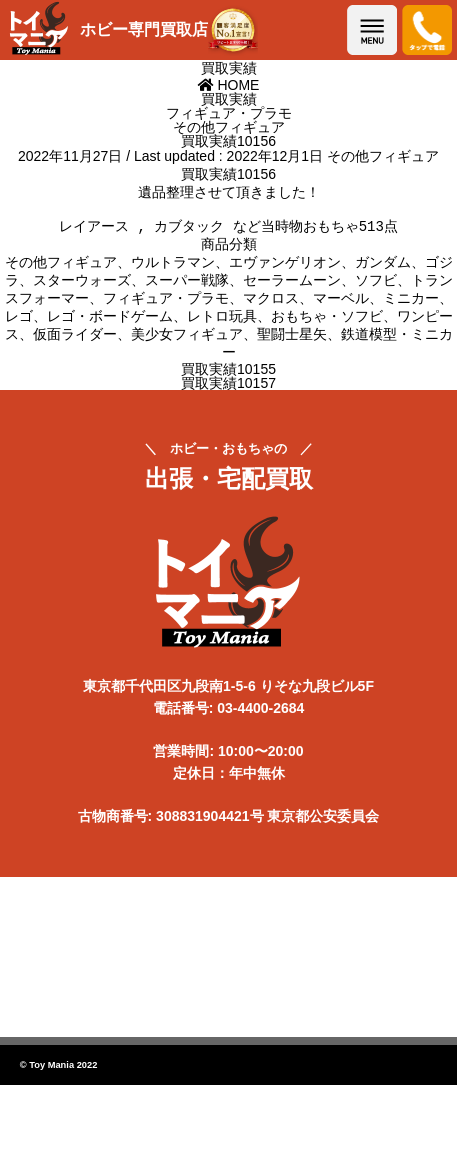  Describe the element at coordinates (411, 305) in the screenshot. I see `ミニカー` at that location.